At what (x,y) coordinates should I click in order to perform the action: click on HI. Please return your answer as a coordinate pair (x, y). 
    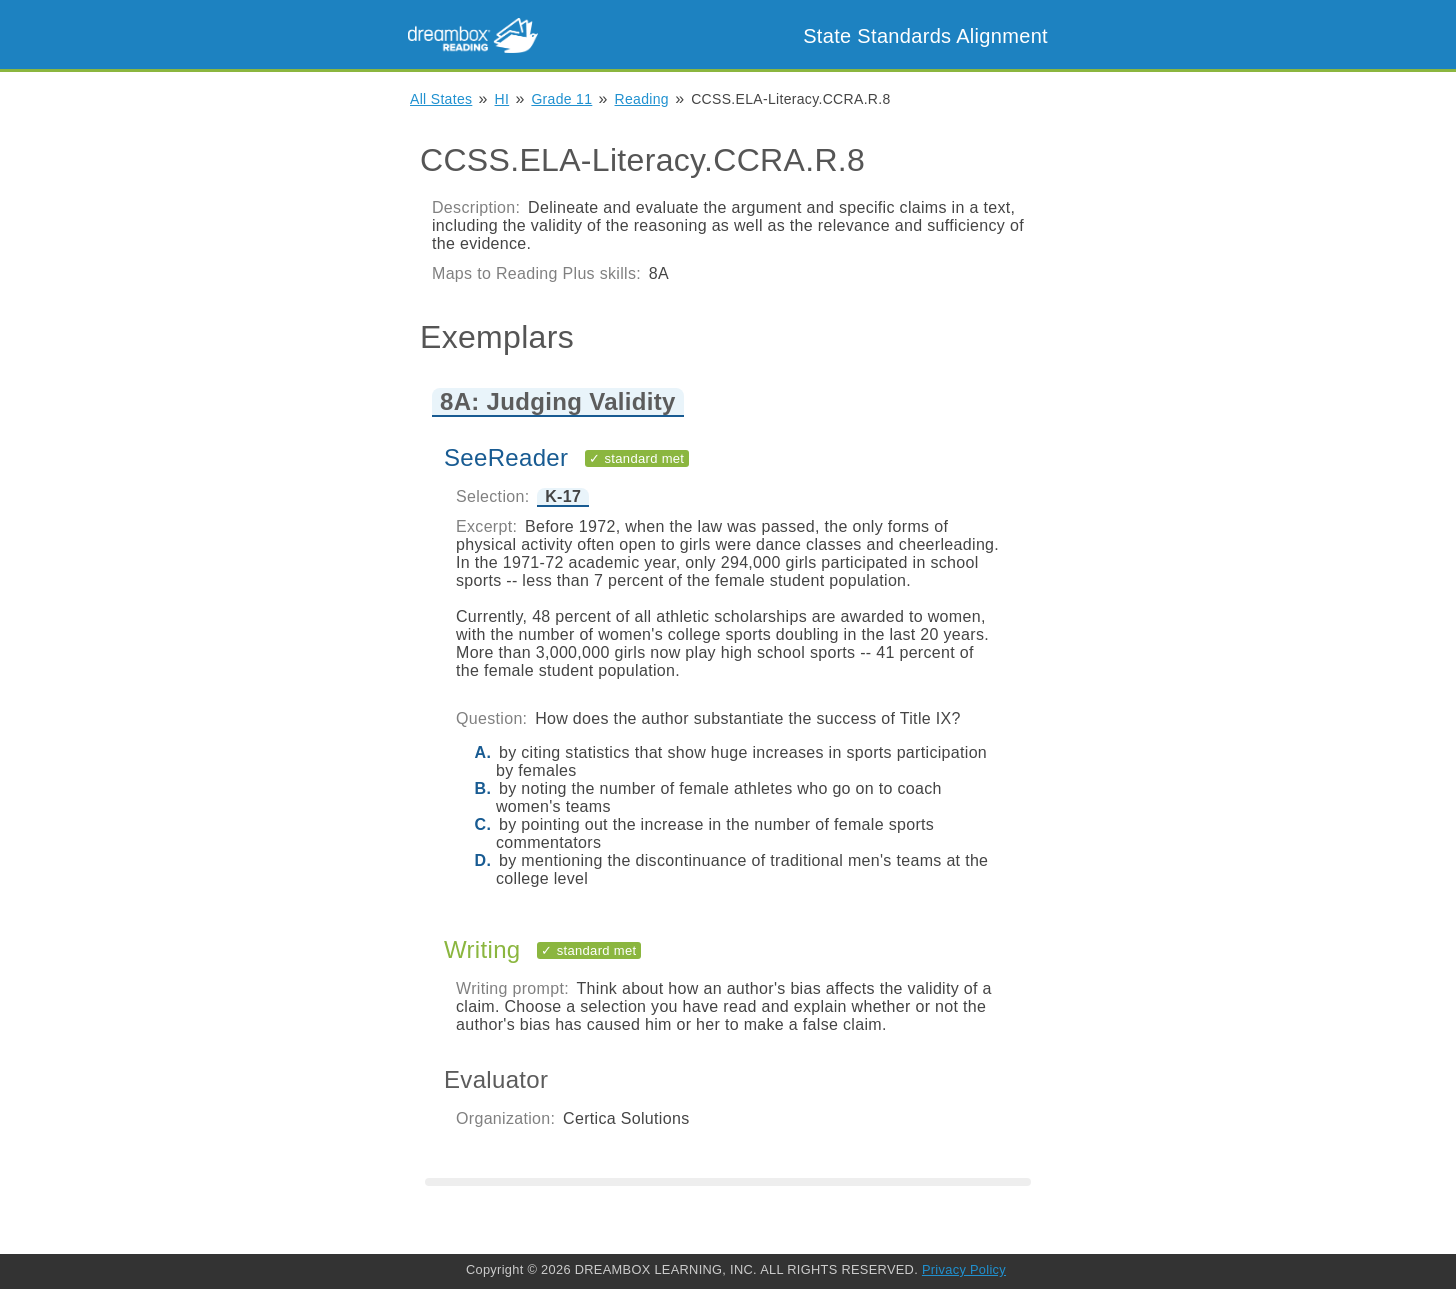
    Looking at the image, I should click on (502, 99).